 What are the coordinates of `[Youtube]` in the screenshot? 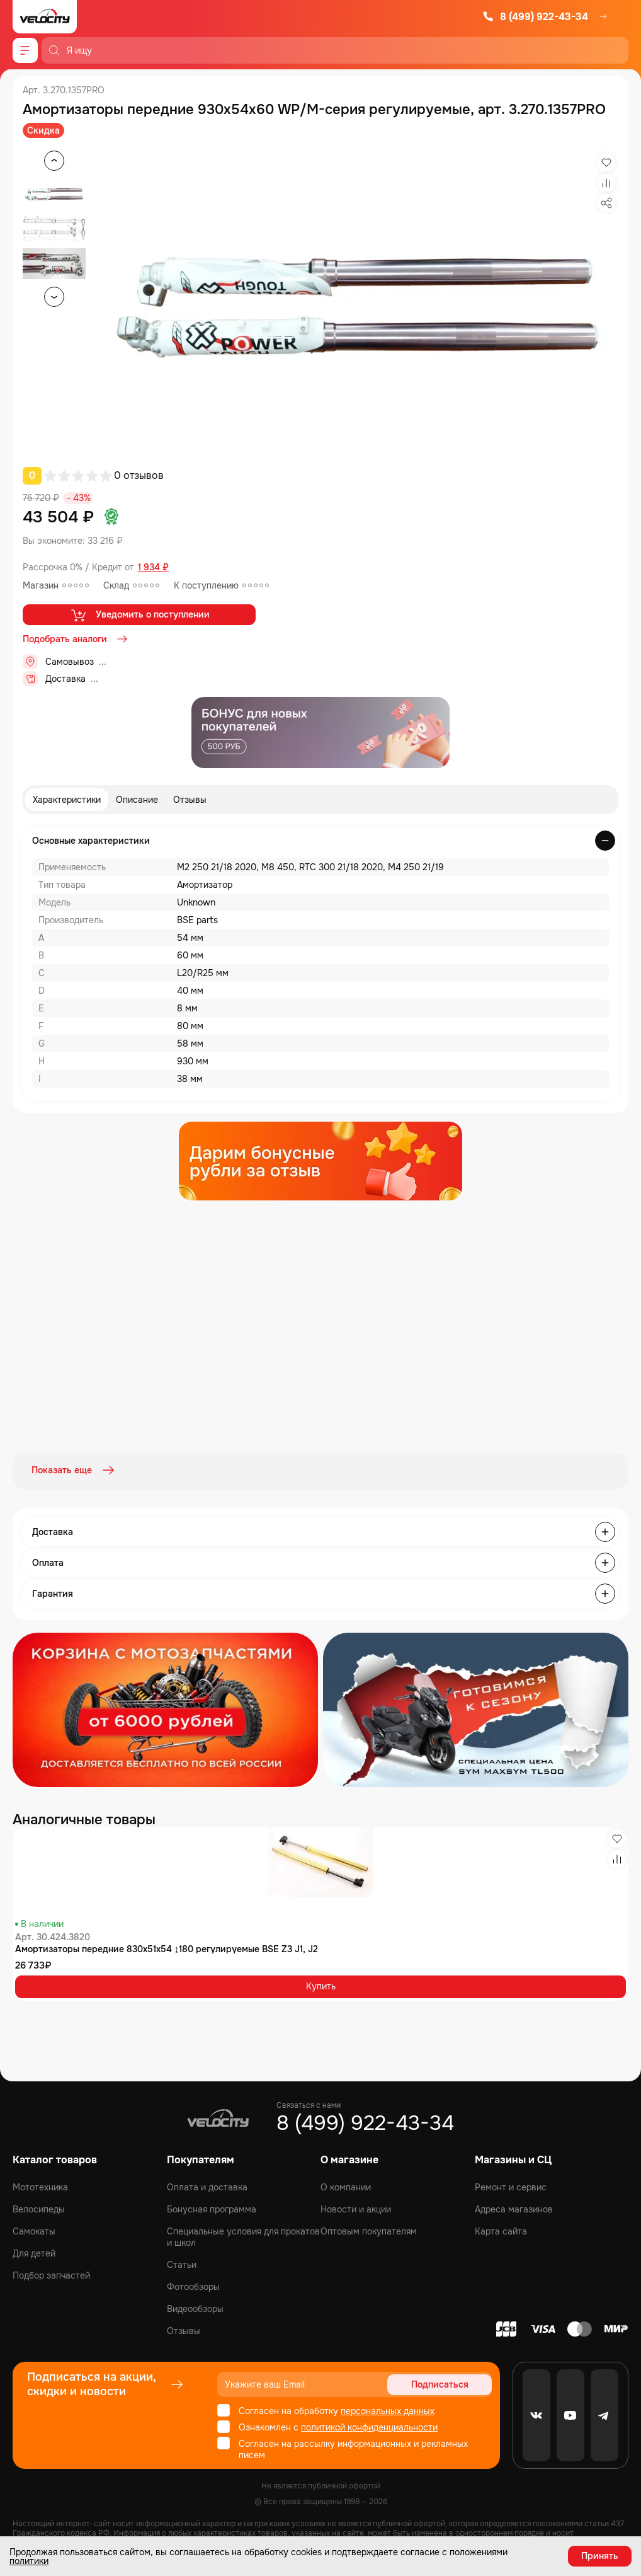 It's located at (570, 2414).